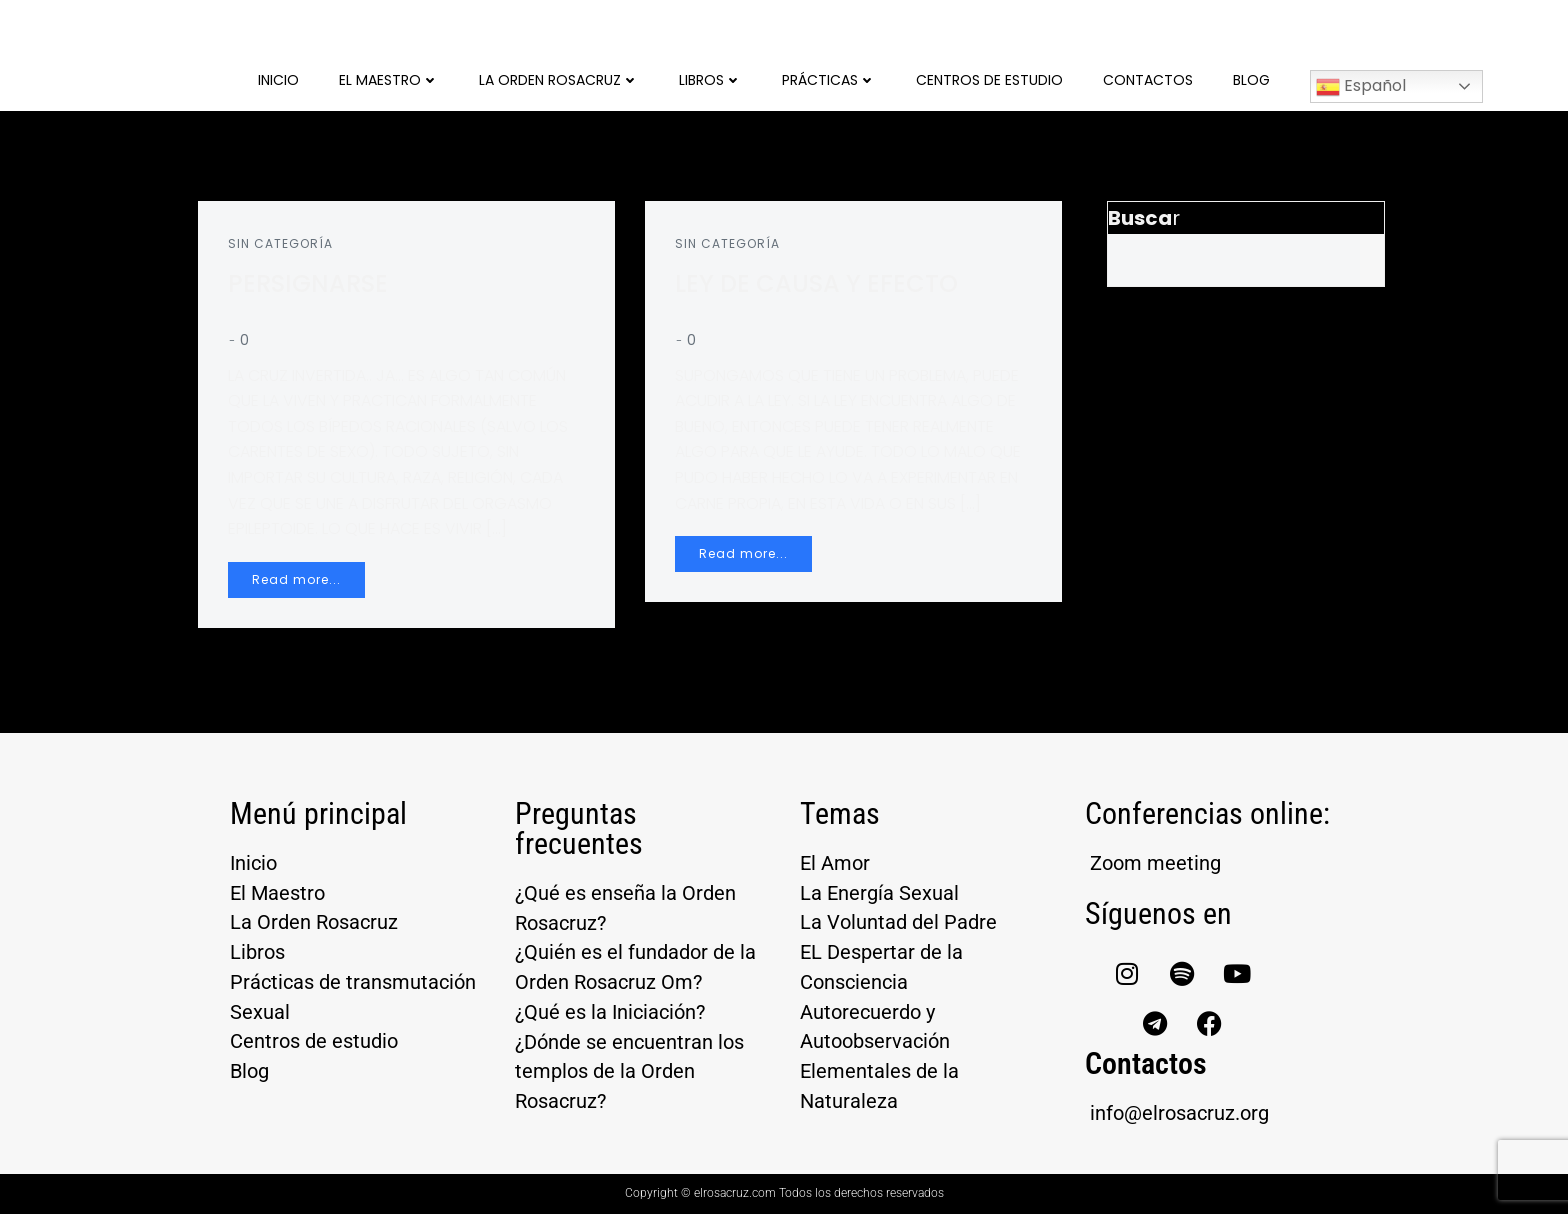  What do you see at coordinates (1148, 80) in the screenshot?
I see `Contactos` at bounding box center [1148, 80].